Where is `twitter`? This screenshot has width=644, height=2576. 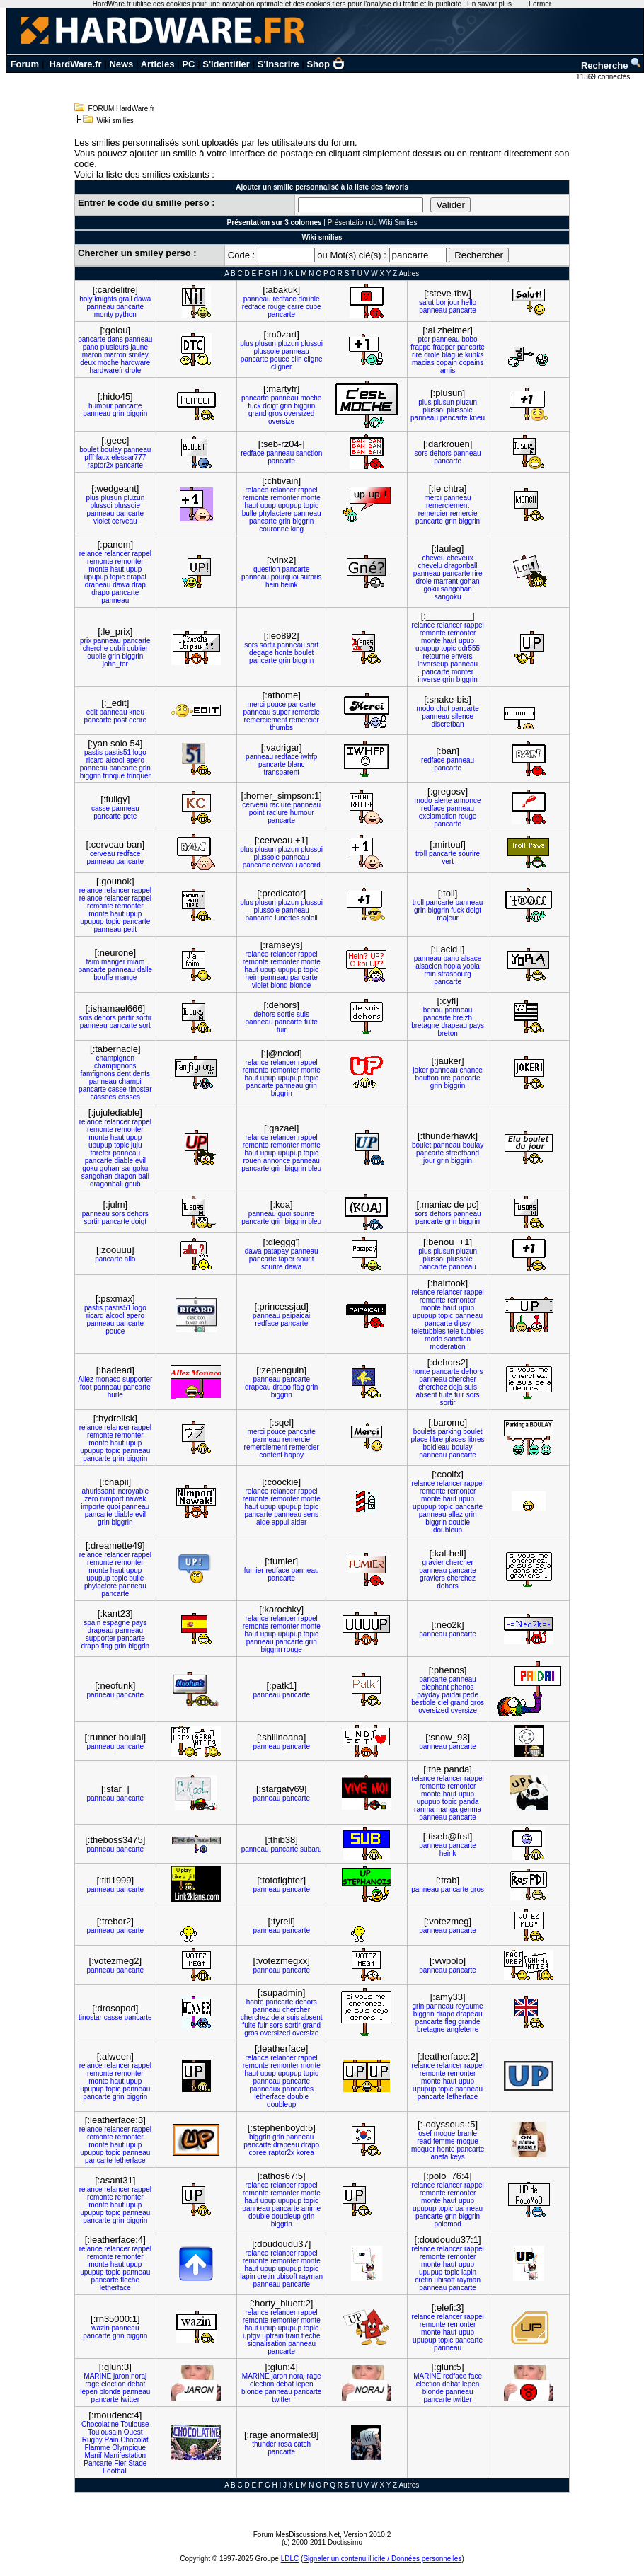 twitter is located at coordinates (129, 2399).